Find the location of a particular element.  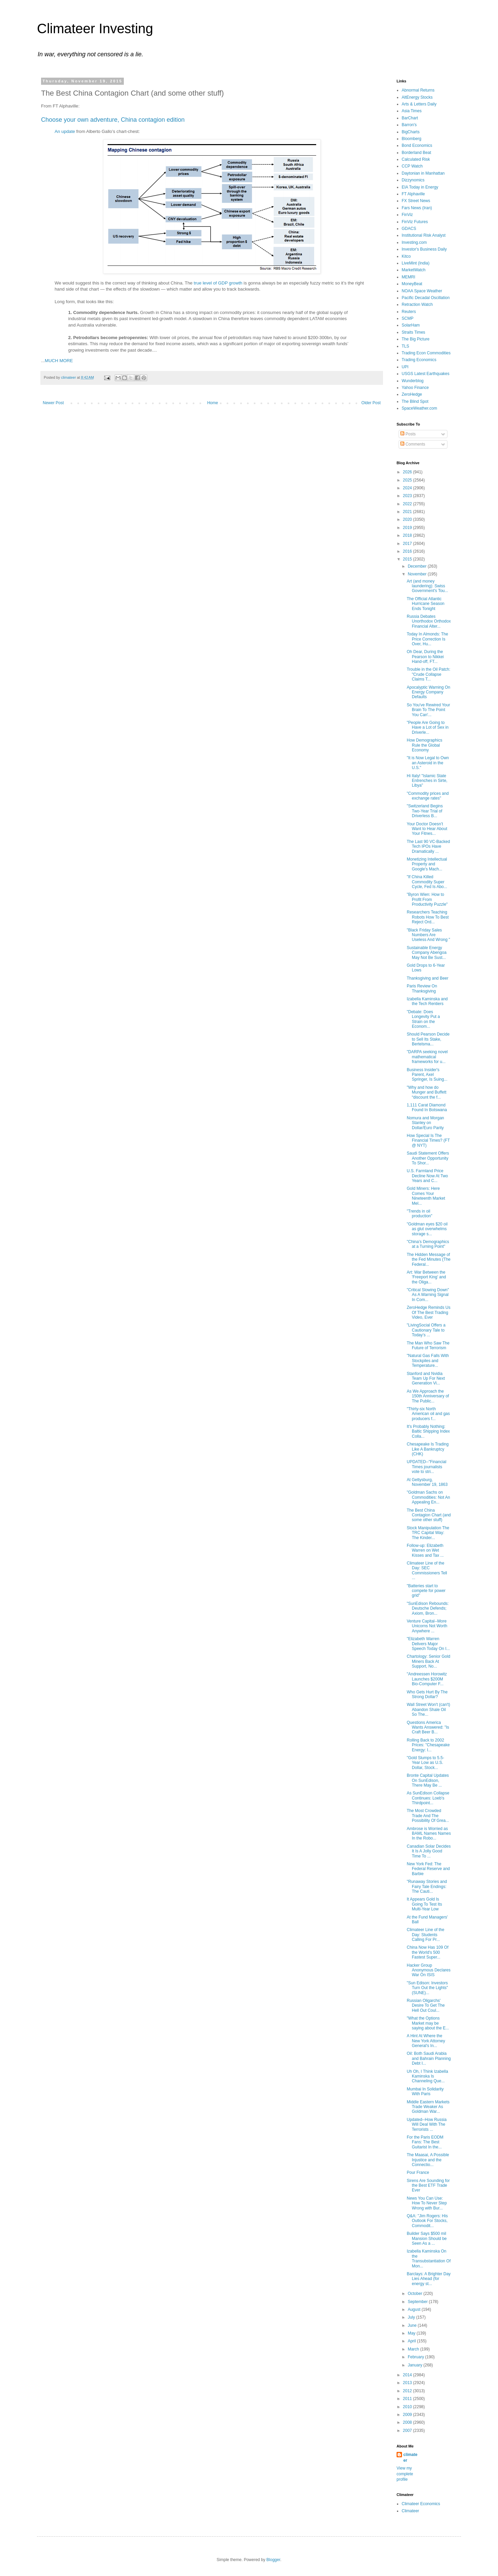

Calculated Risk is located at coordinates (416, 159).